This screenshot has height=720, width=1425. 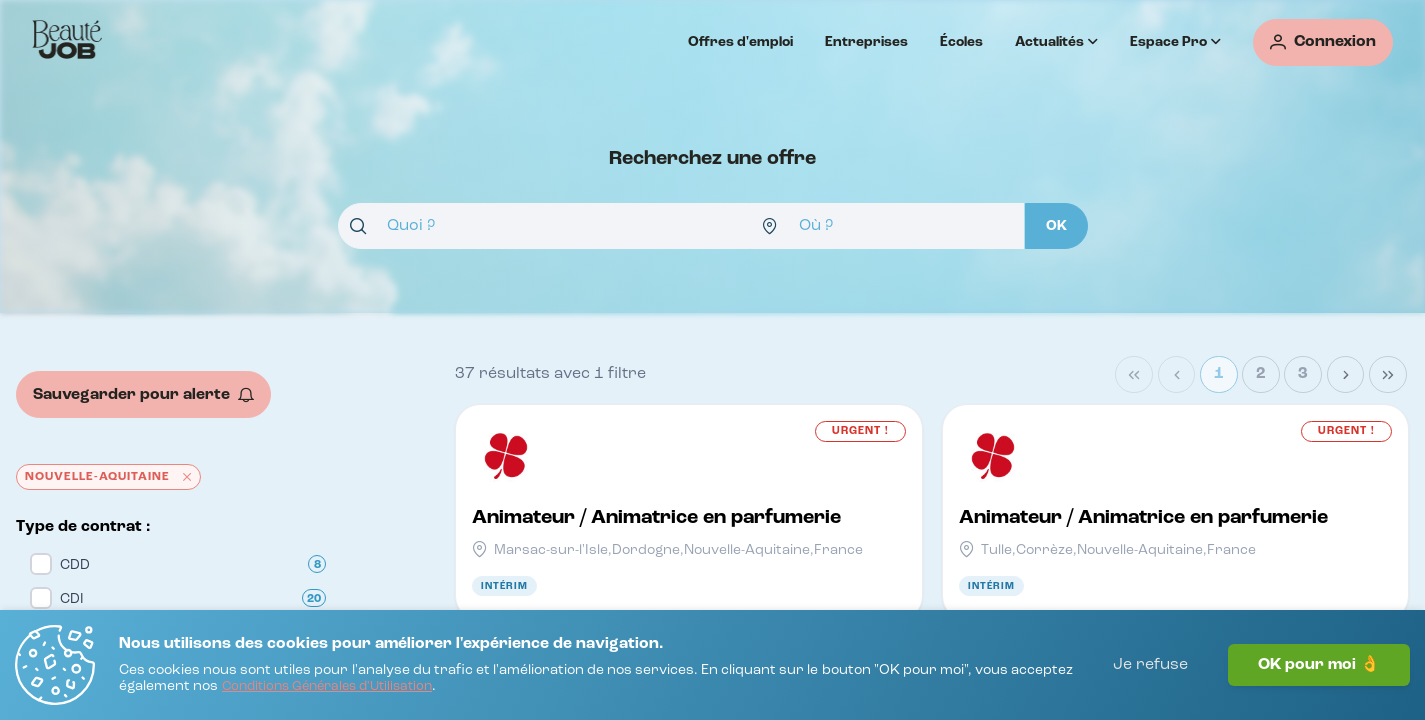 What do you see at coordinates (1219, 374) in the screenshot?
I see `1 [Page 1]` at bounding box center [1219, 374].